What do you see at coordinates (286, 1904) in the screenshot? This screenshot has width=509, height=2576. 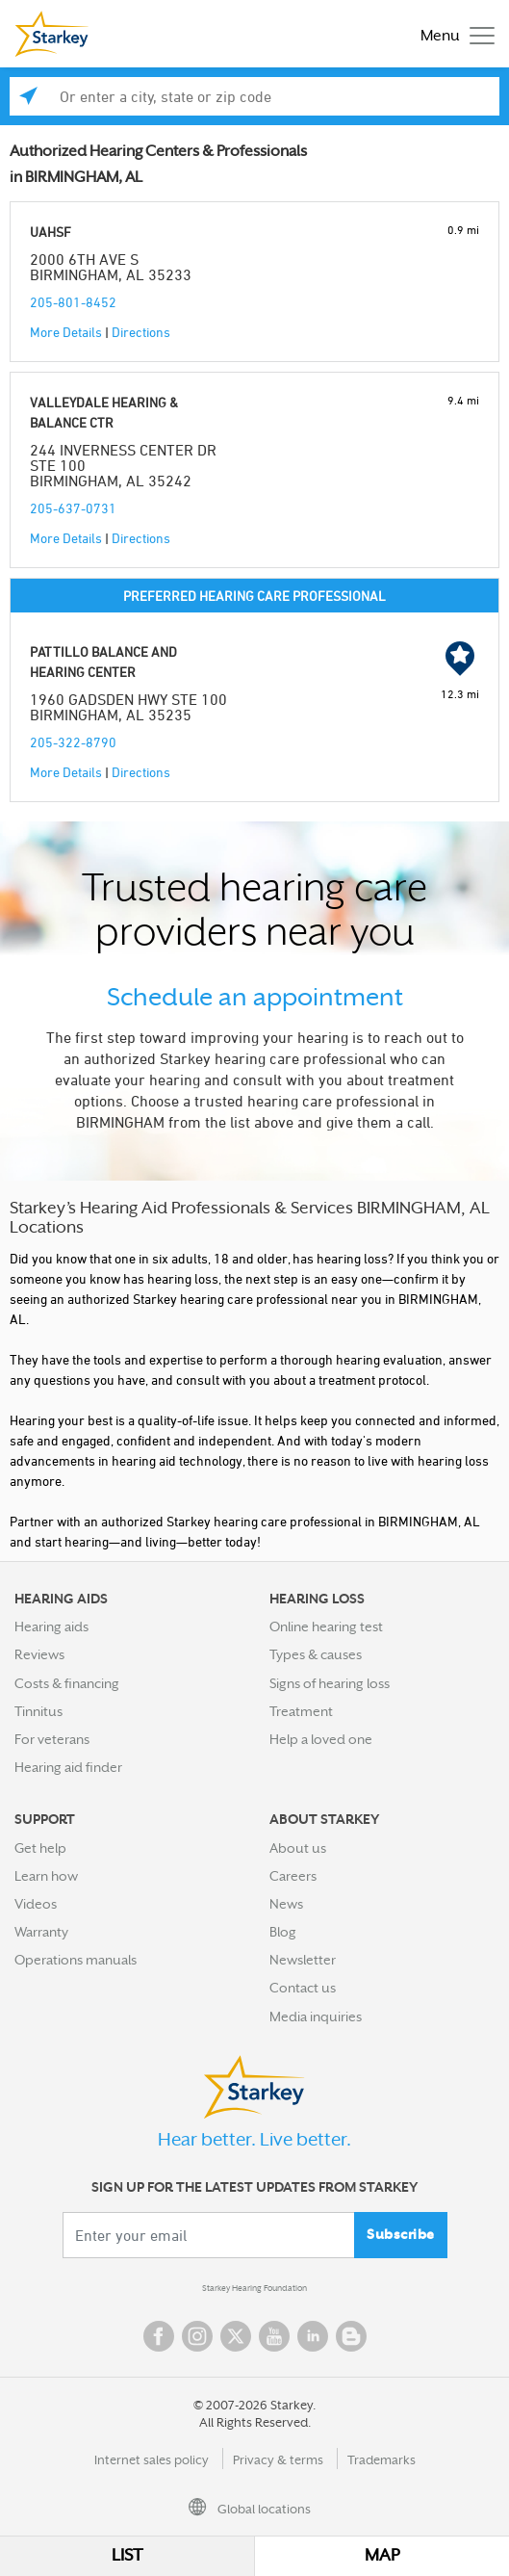 I see `News` at bounding box center [286, 1904].